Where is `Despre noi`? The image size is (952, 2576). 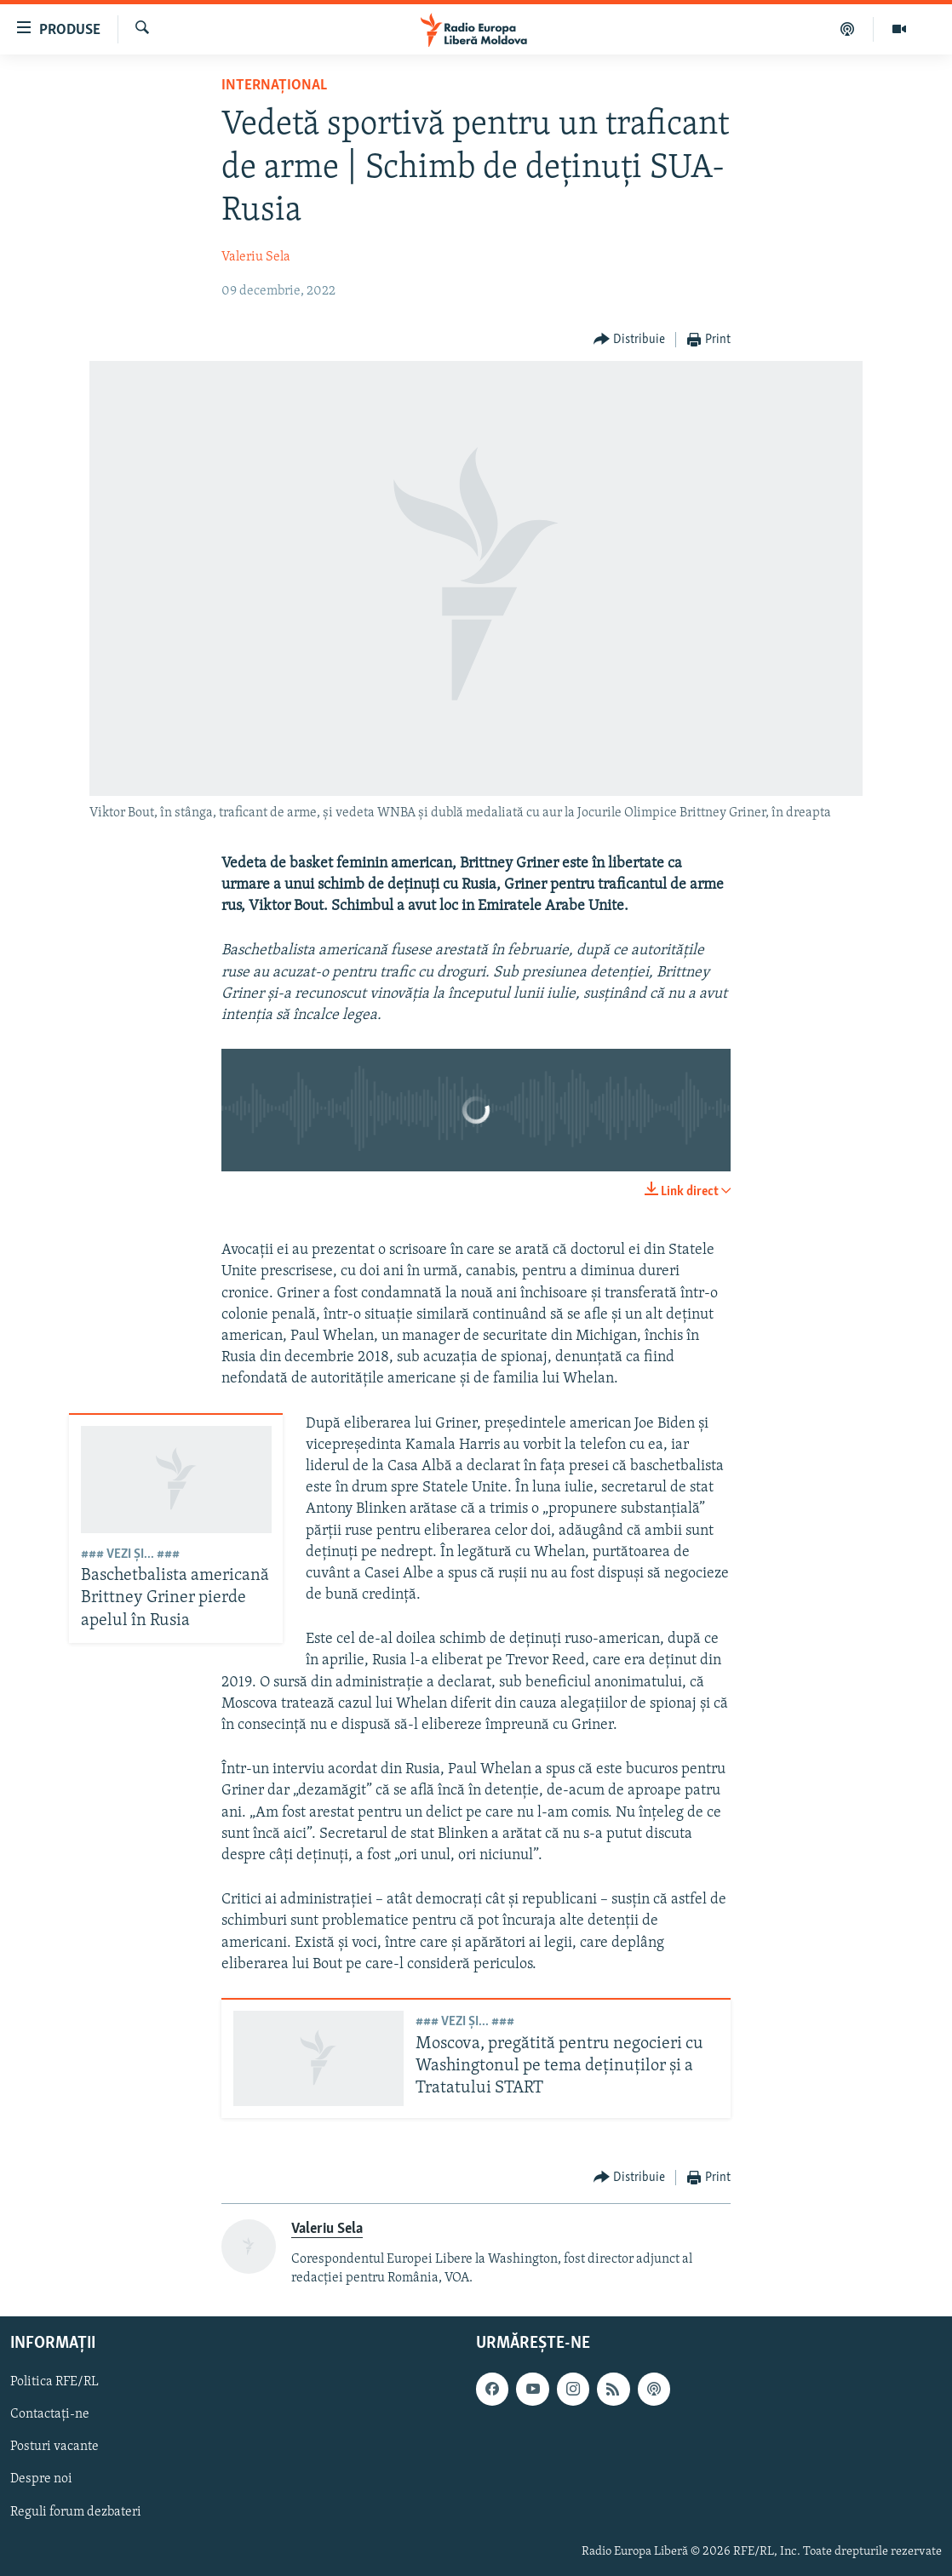
Despre noi is located at coordinates (41, 2479).